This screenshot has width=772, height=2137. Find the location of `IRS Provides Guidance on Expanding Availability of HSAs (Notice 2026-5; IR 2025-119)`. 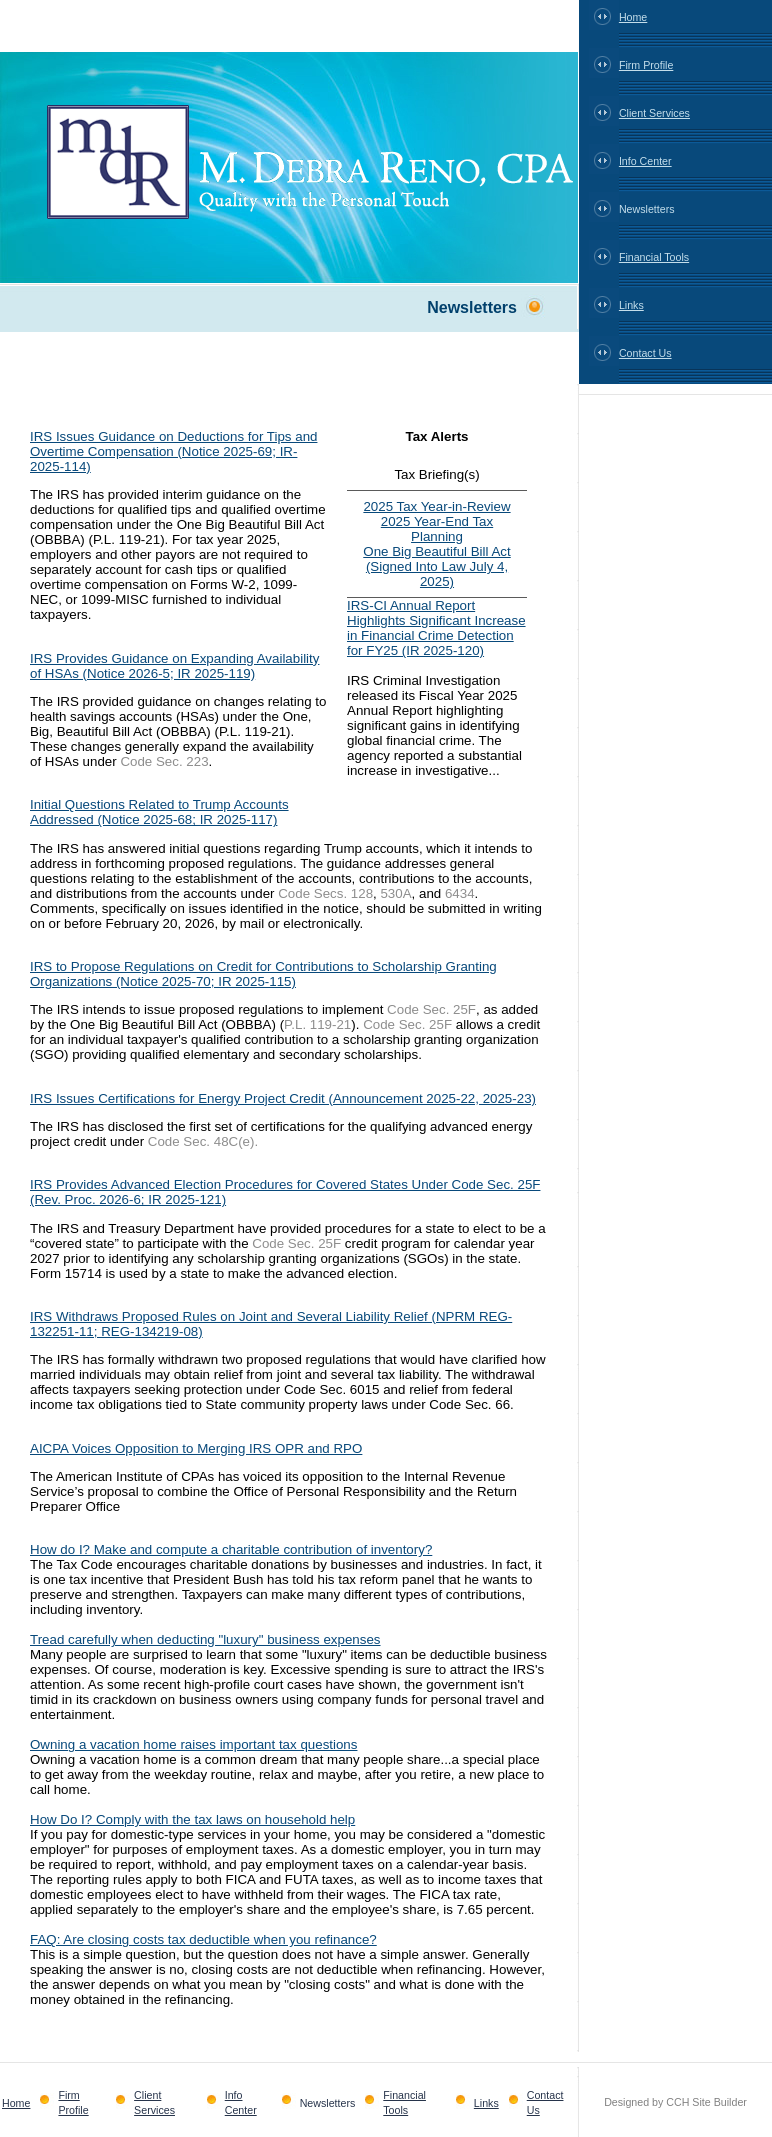

IRS Provides Guidance on Expanding Availability of HSAs (Notice 2026-5; IR 2025-119) is located at coordinates (174, 666).